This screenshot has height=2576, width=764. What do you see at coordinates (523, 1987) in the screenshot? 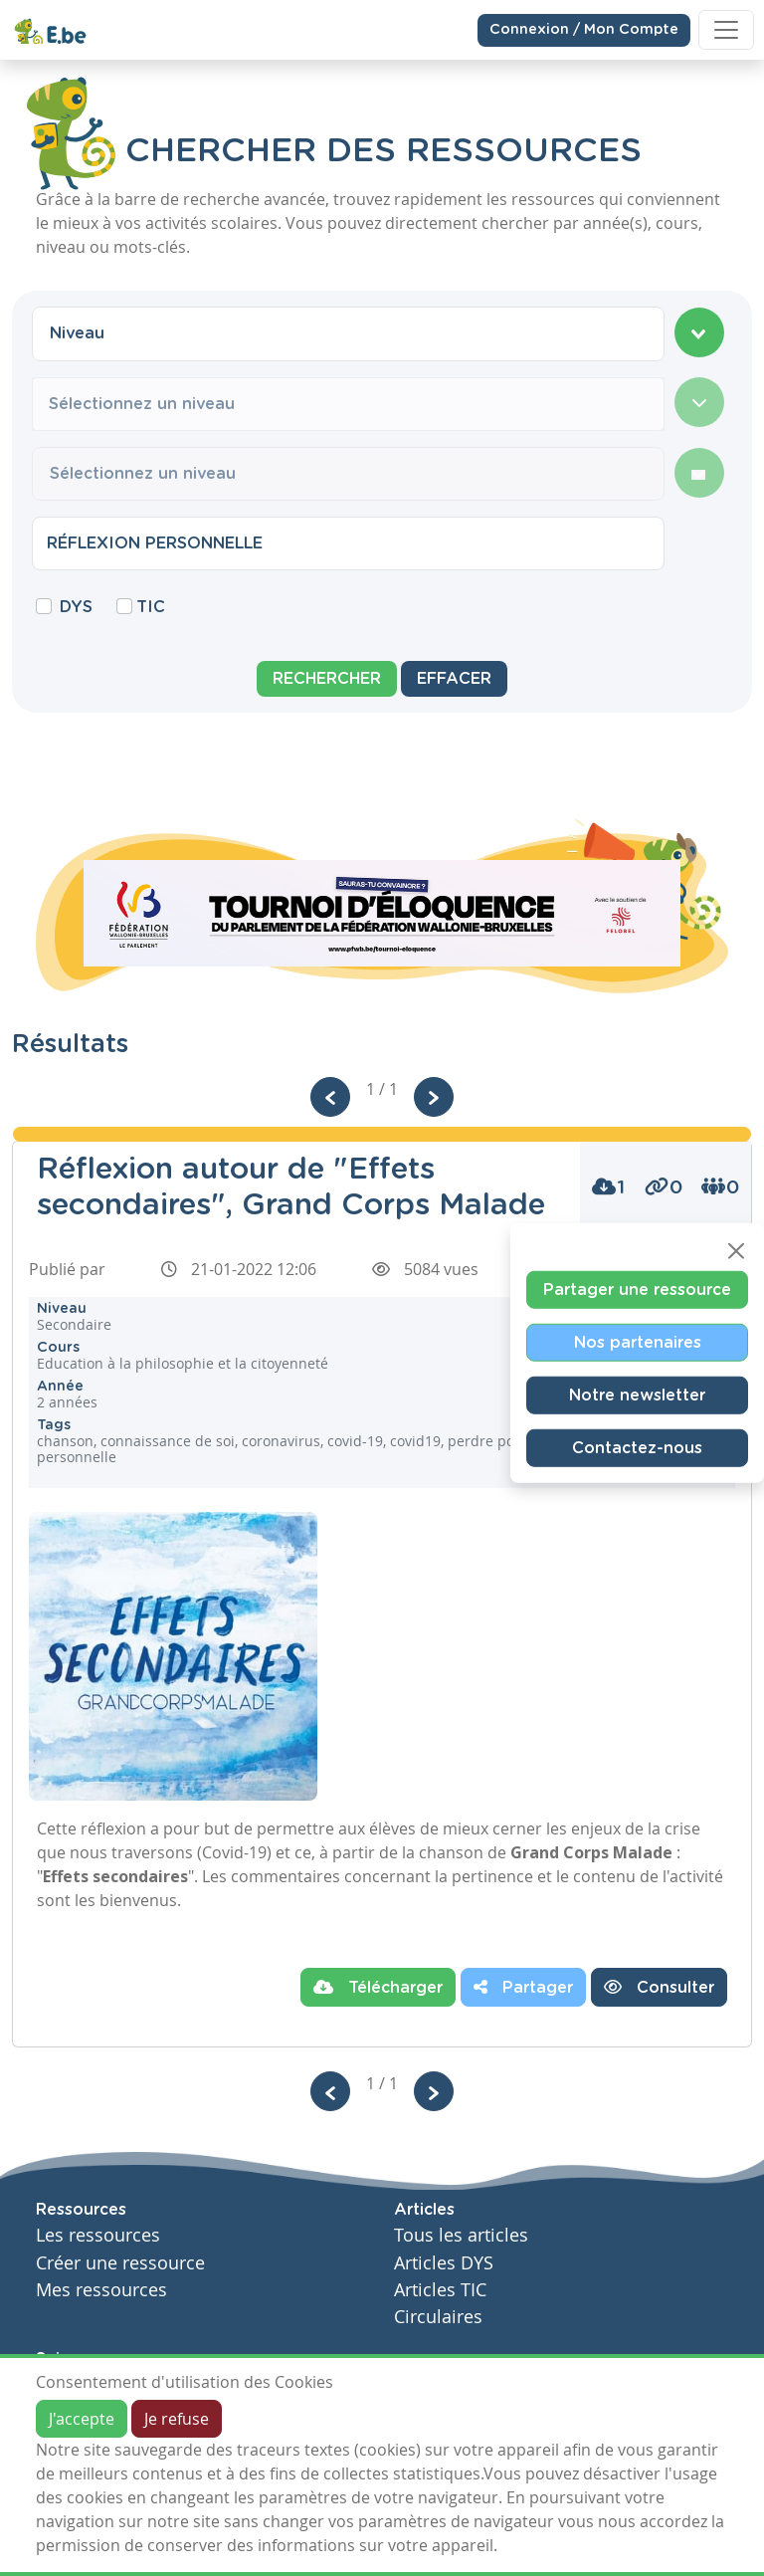
I see `Partager [button]` at bounding box center [523, 1987].